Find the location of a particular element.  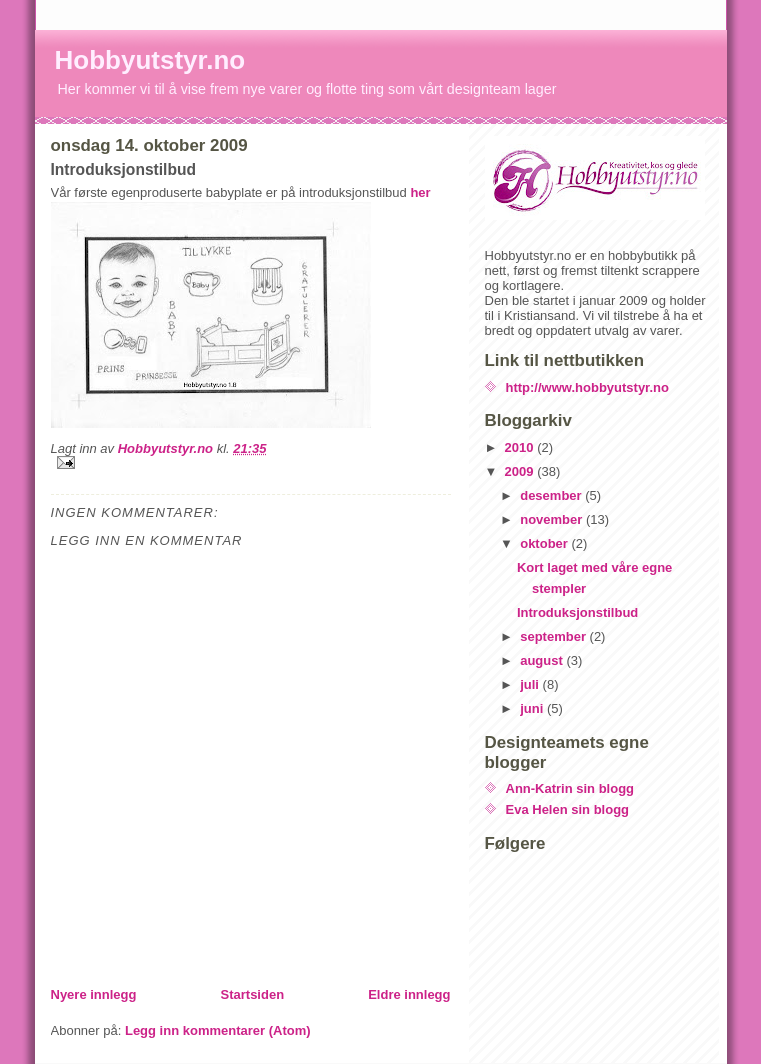

desember is located at coordinates (552, 495).